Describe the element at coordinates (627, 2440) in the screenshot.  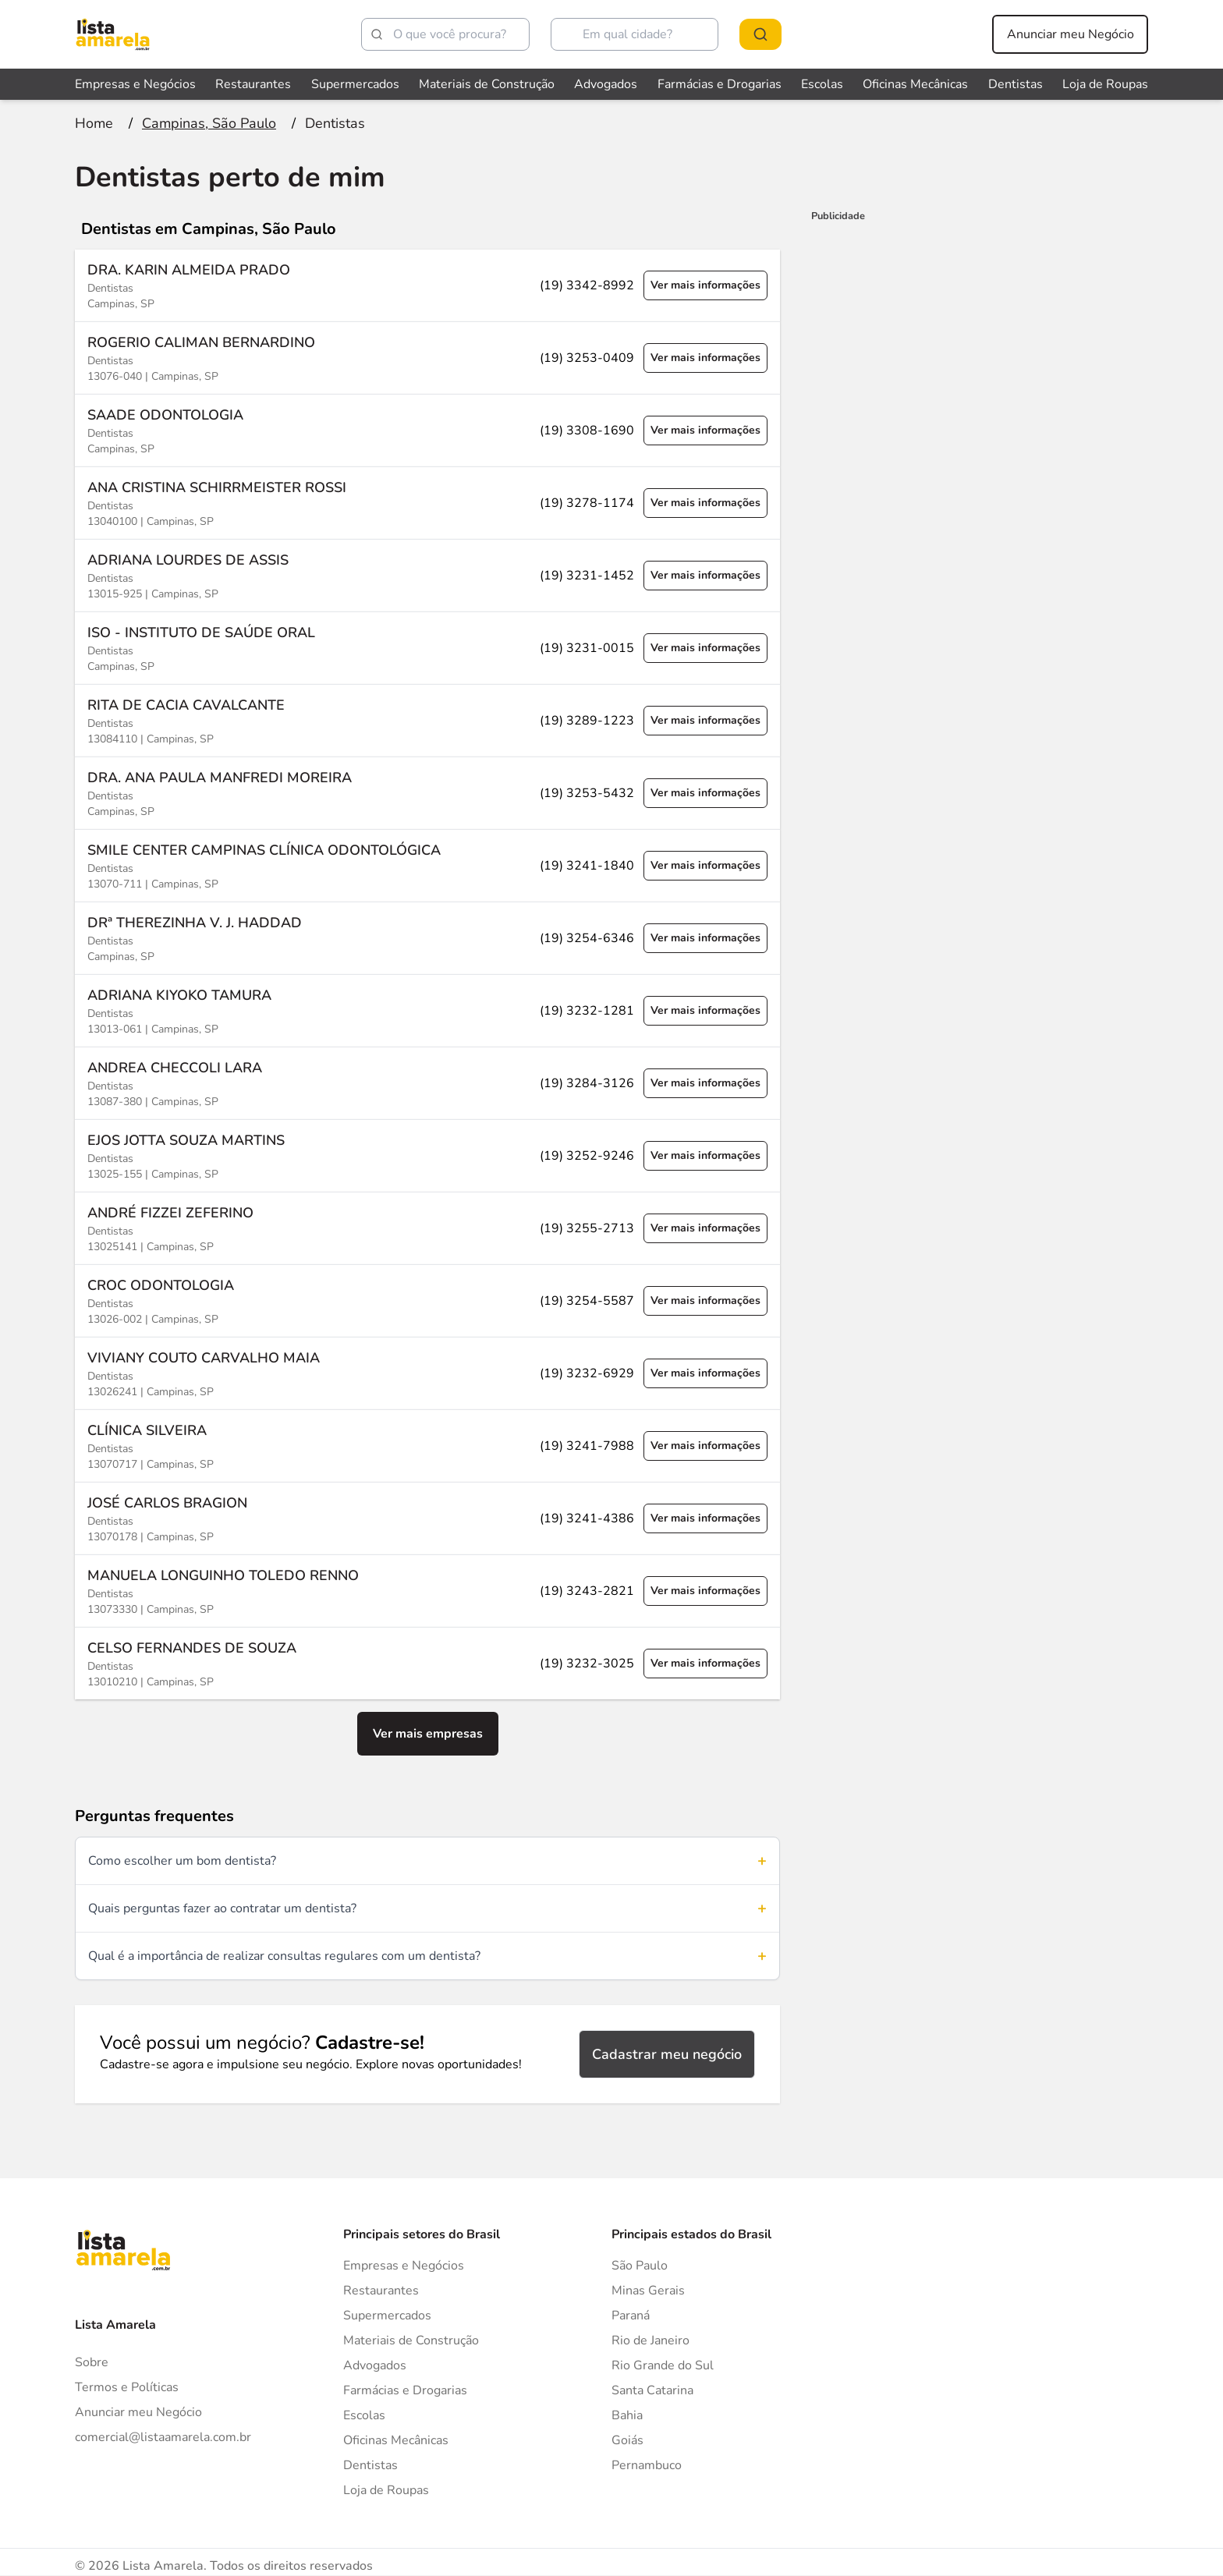
I see `Goiás` at that location.